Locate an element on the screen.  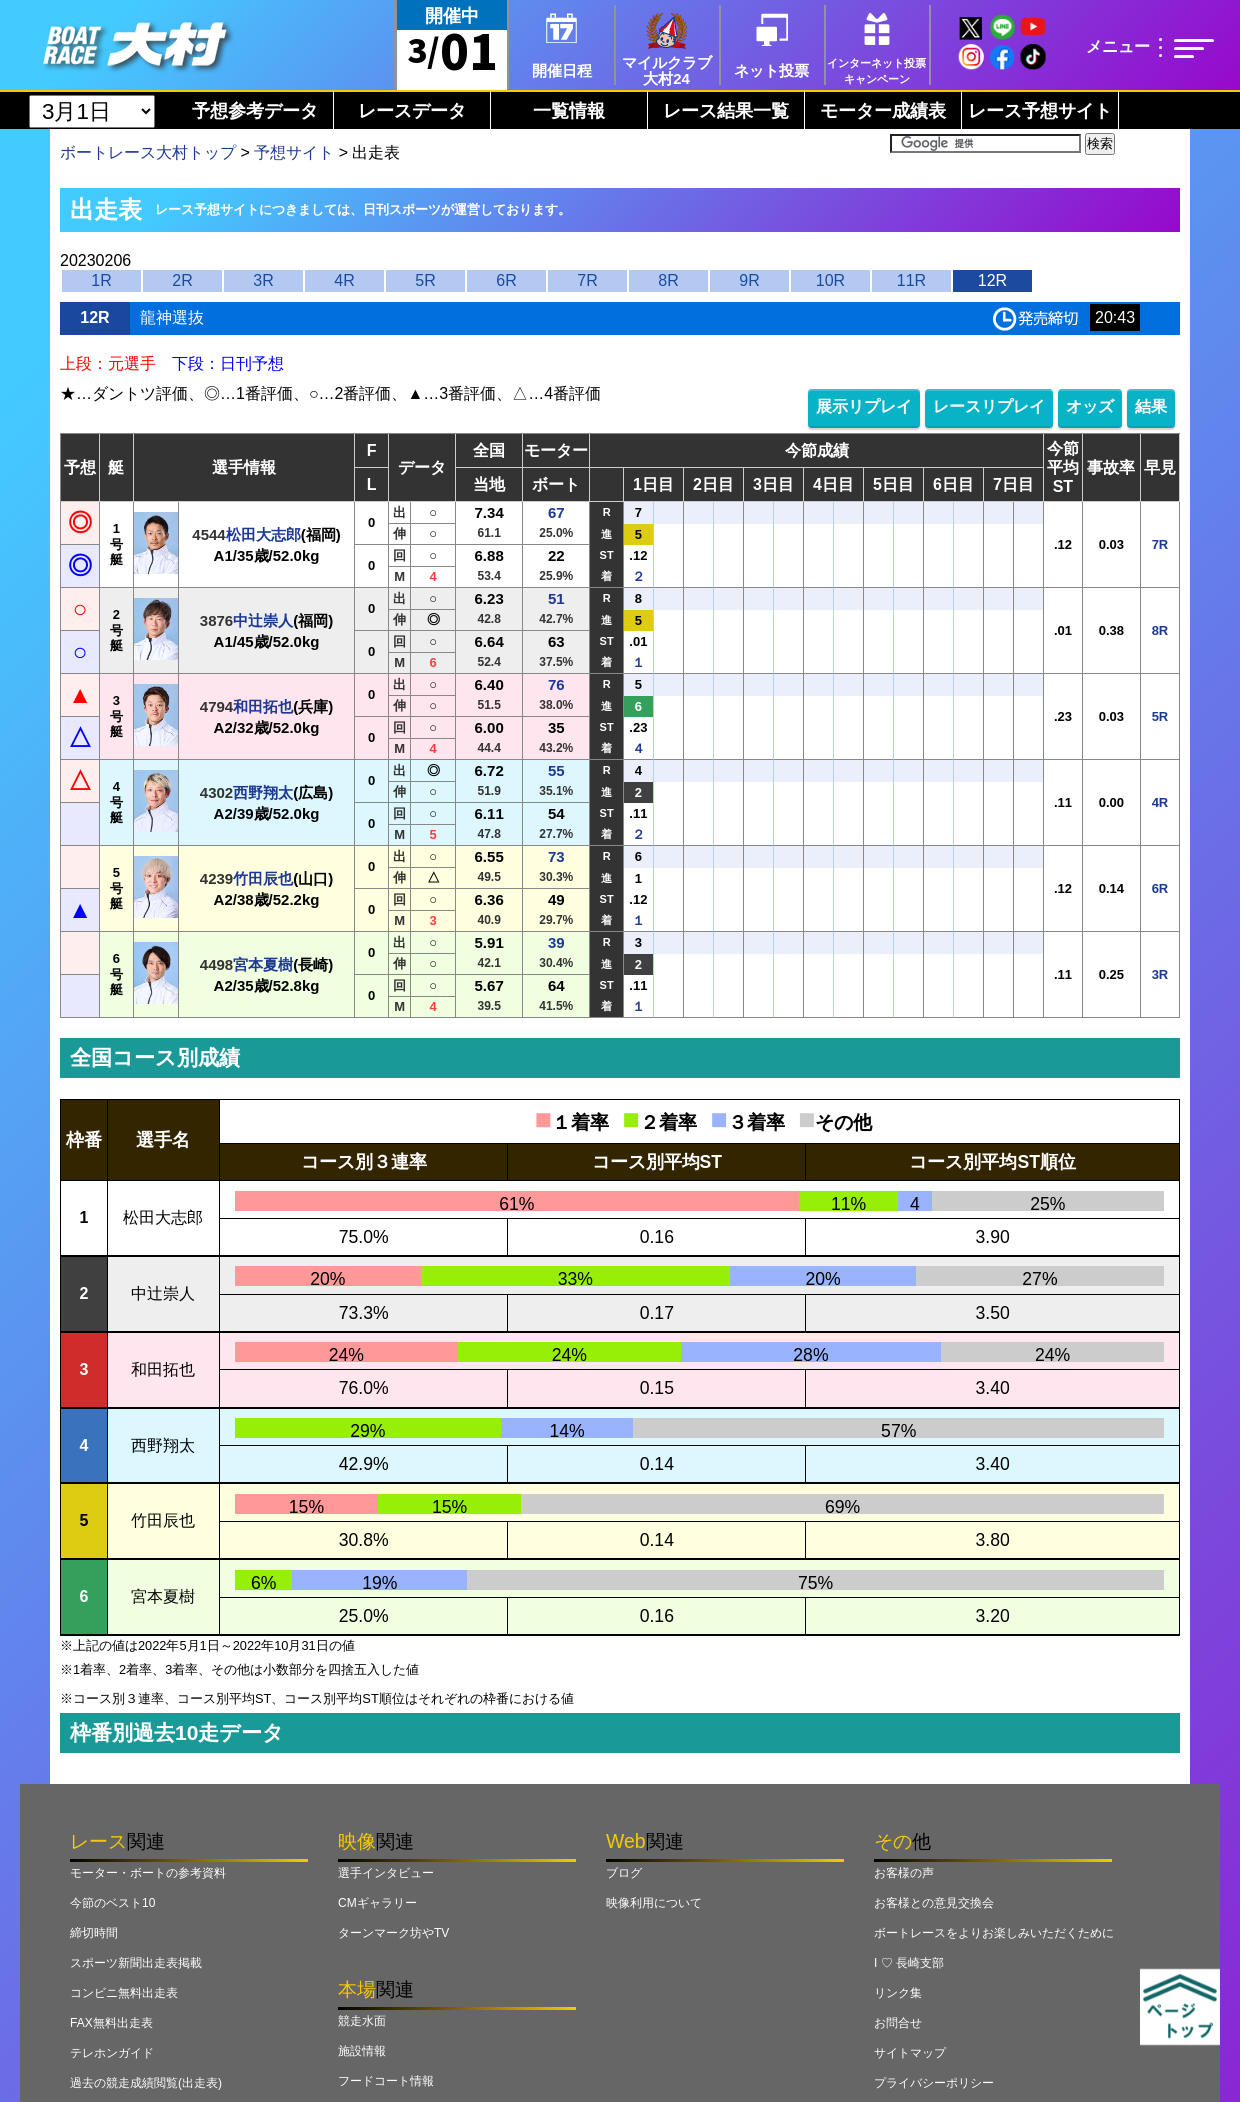
お客様との意見交換会 is located at coordinates (934, 1903).